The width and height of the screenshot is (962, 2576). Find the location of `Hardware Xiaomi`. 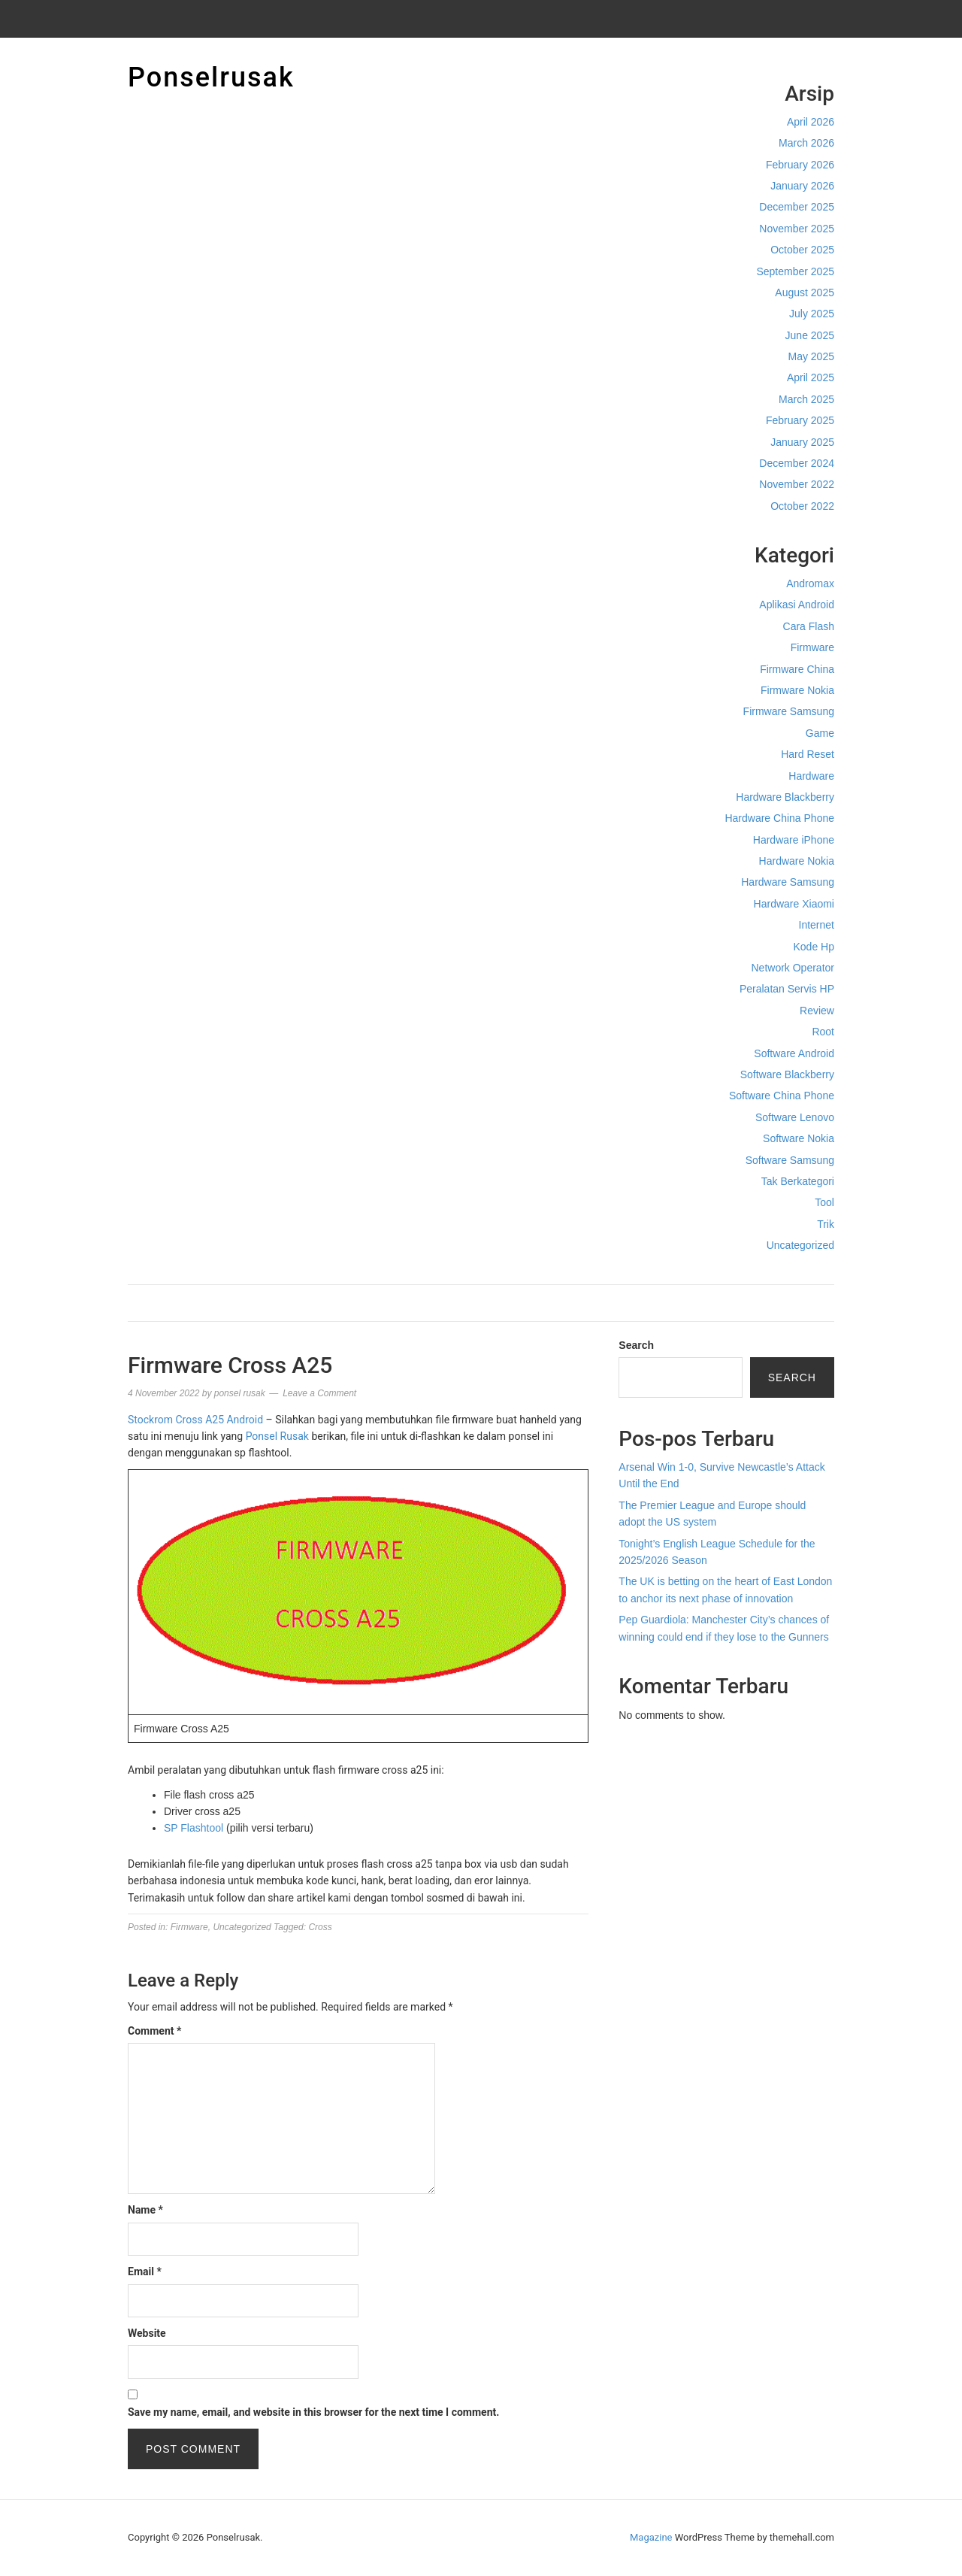

Hardware Xiaomi is located at coordinates (794, 904).